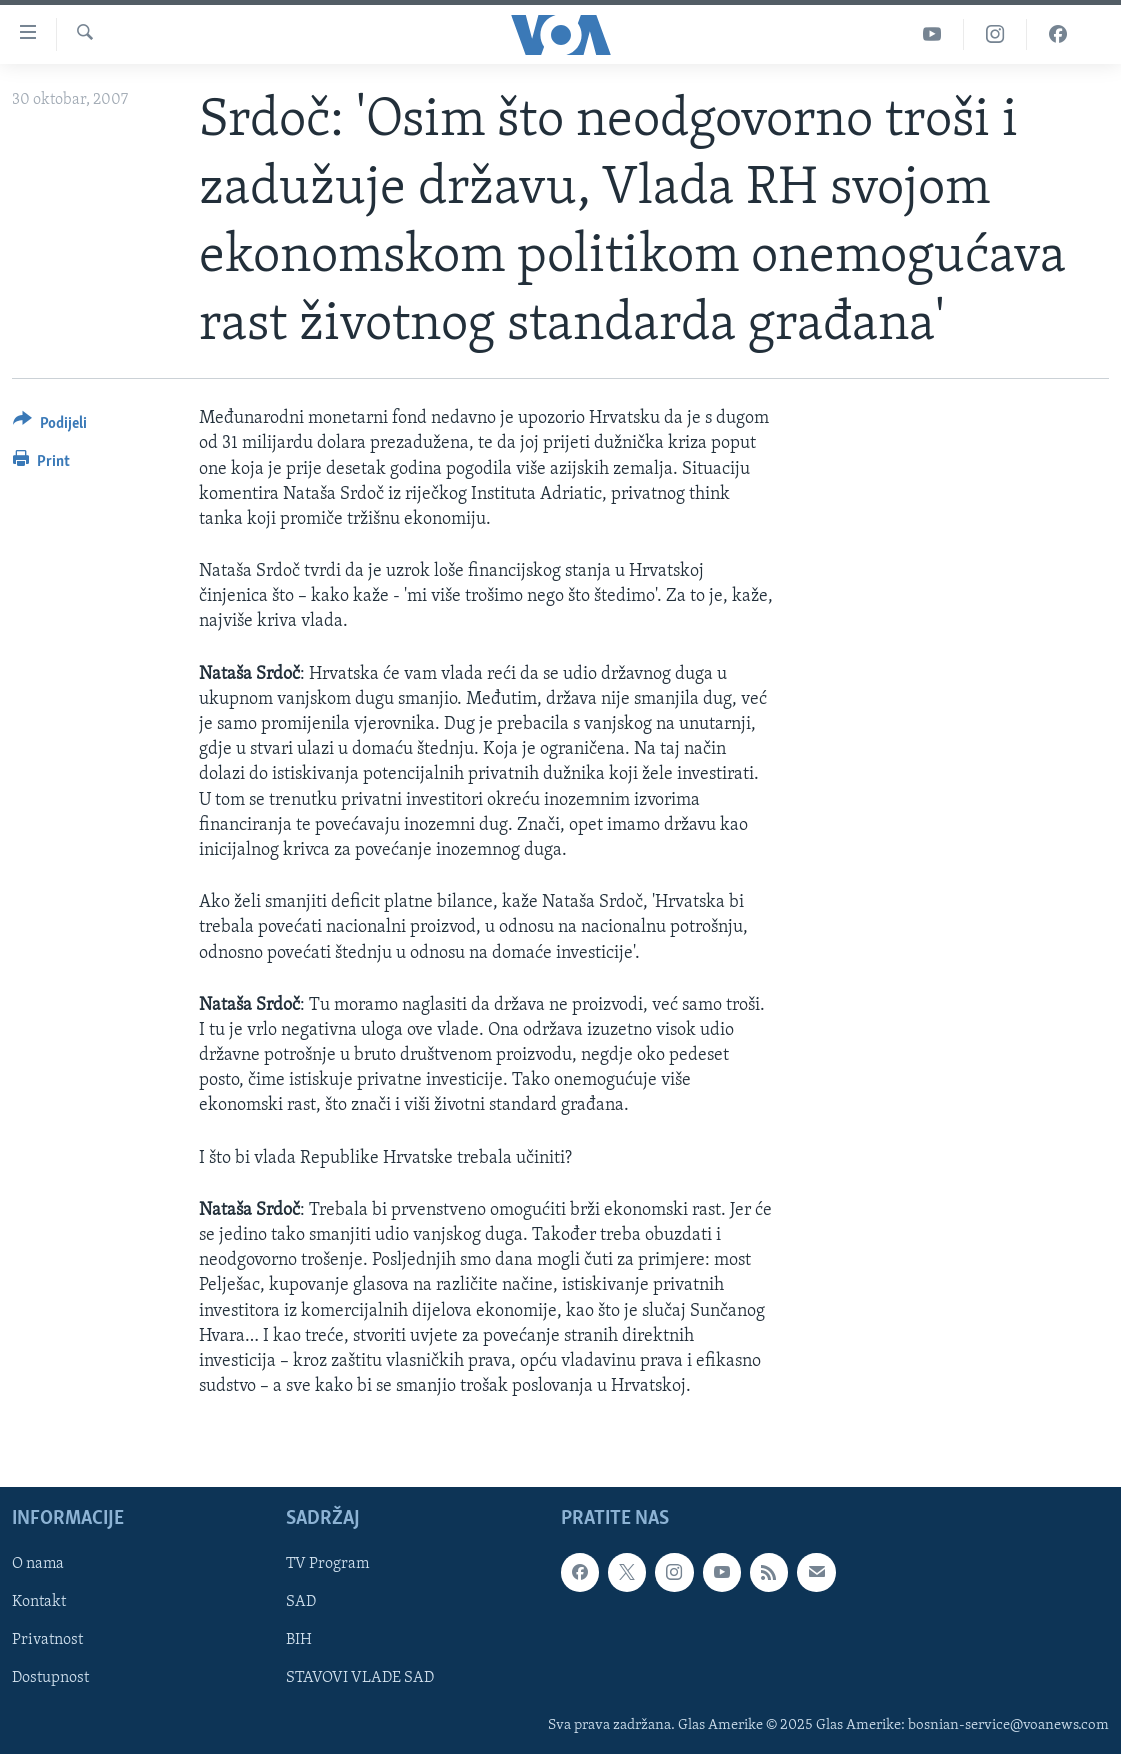  What do you see at coordinates (38, 1565) in the screenshot?
I see `O nama` at bounding box center [38, 1565].